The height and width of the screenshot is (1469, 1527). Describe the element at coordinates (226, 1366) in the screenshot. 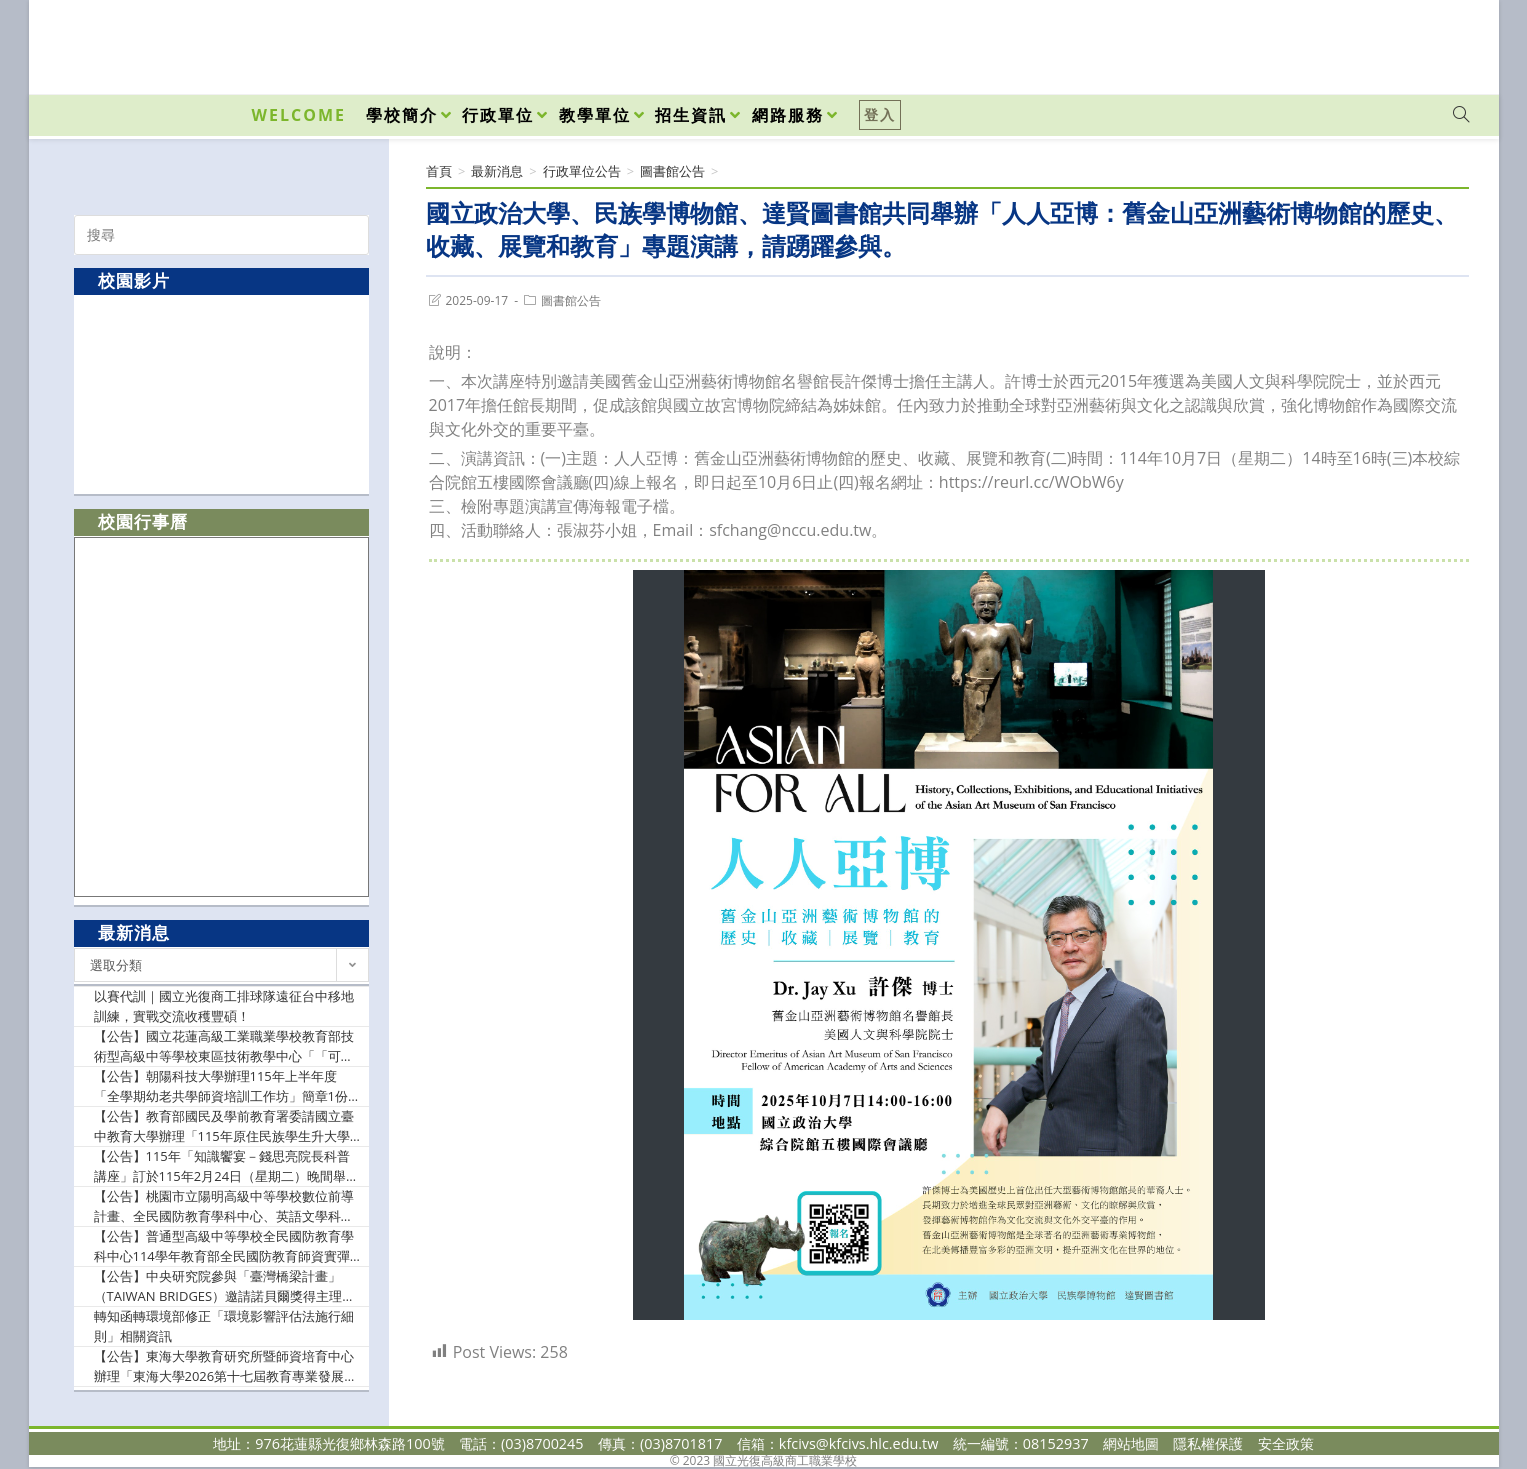

I see `【公告】東海大學教育研究所暨師資培育中心辦理「東海大學2026第十七屆教育專業發展學術研討會— 提升教師情緒領導力與AI賦能的素養導向教學」研討會徵稿相關資訊，敬請貴校惠予協助公告並鼓勵所屬教師踴躍賜稿為荷。` at that location.